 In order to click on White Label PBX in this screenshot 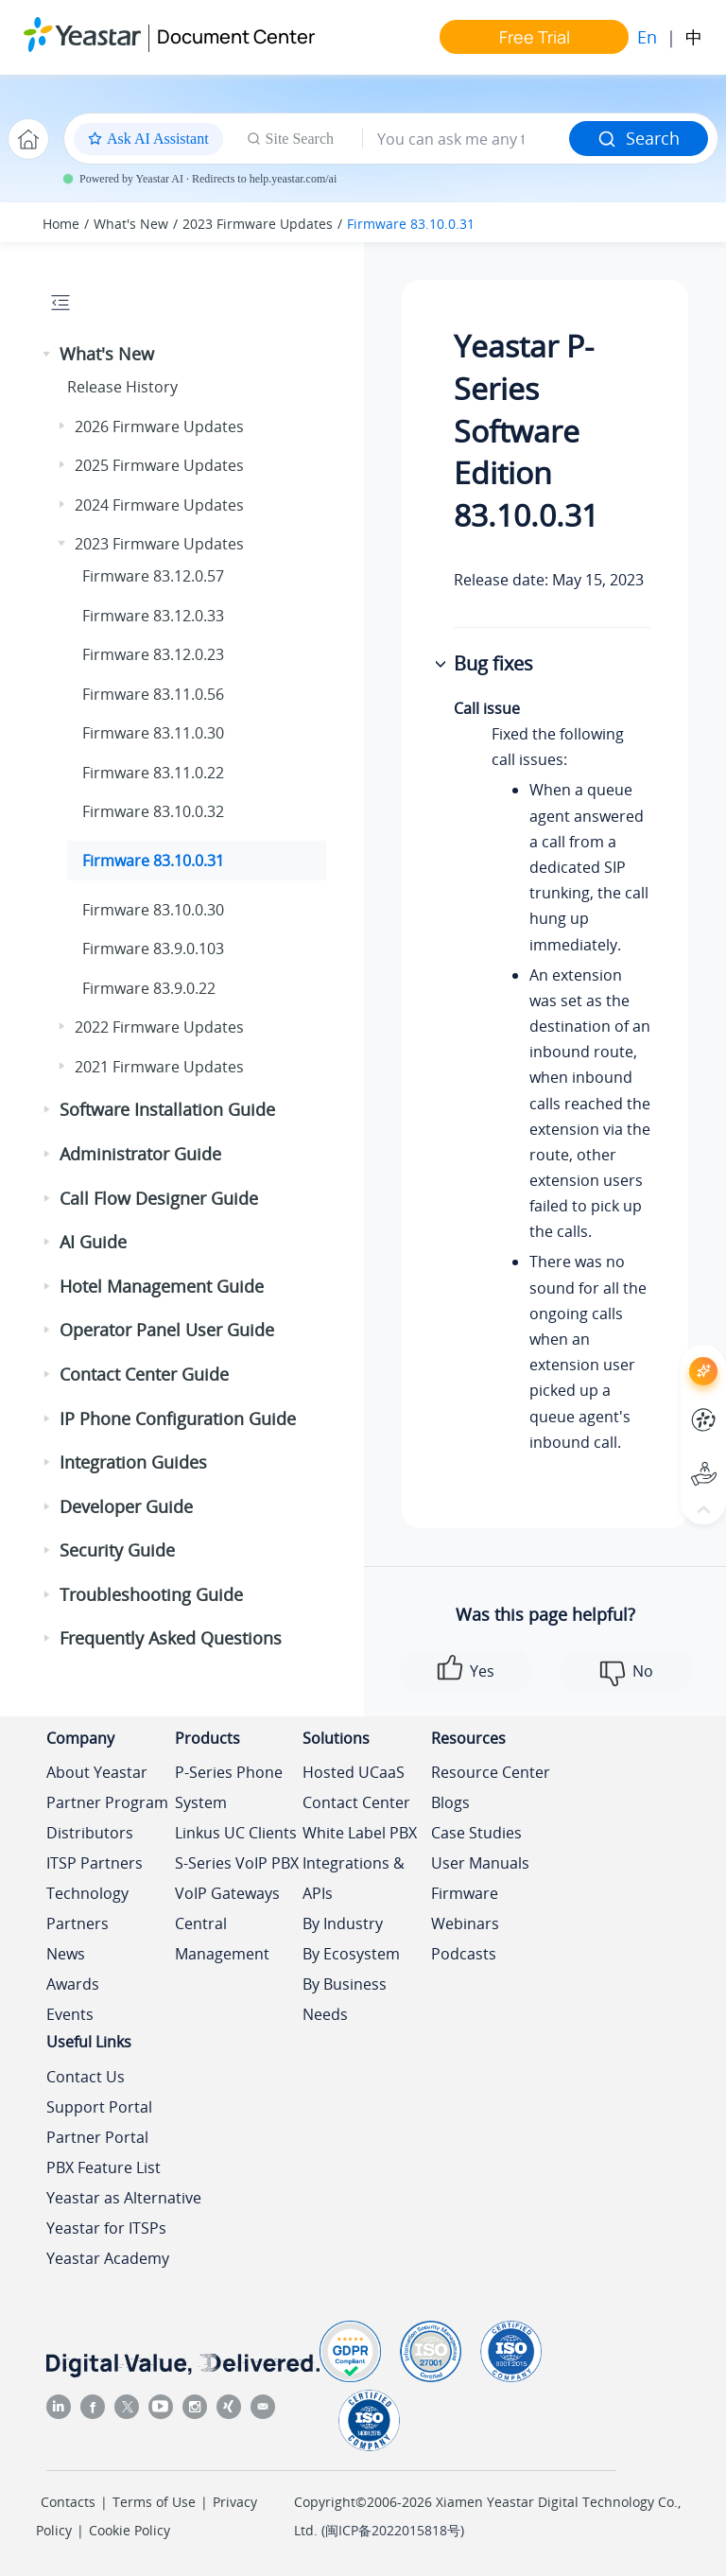, I will do `click(359, 1832)`.